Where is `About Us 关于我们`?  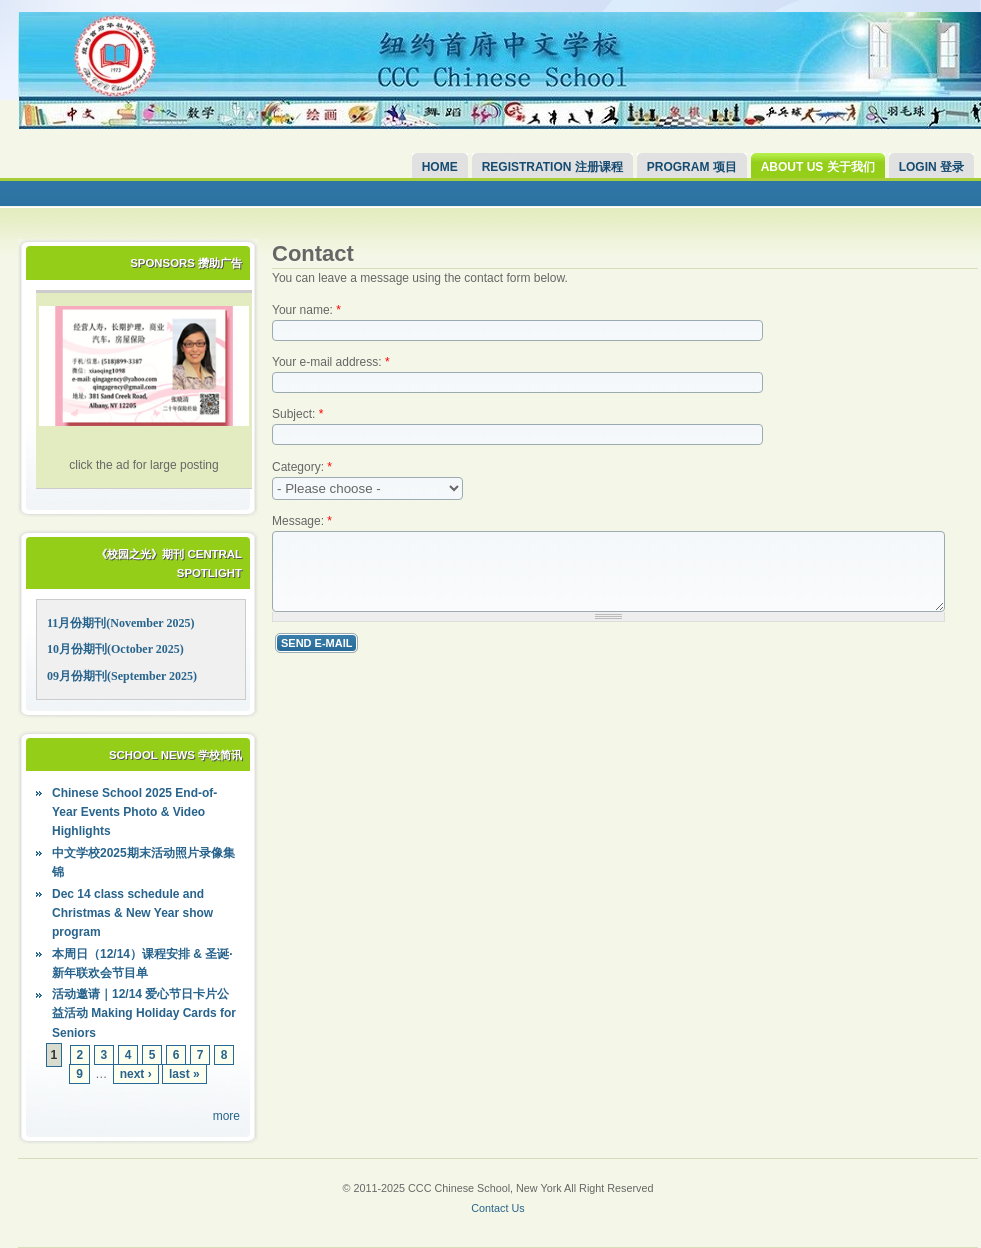 About Us 关于我们 is located at coordinates (818, 167).